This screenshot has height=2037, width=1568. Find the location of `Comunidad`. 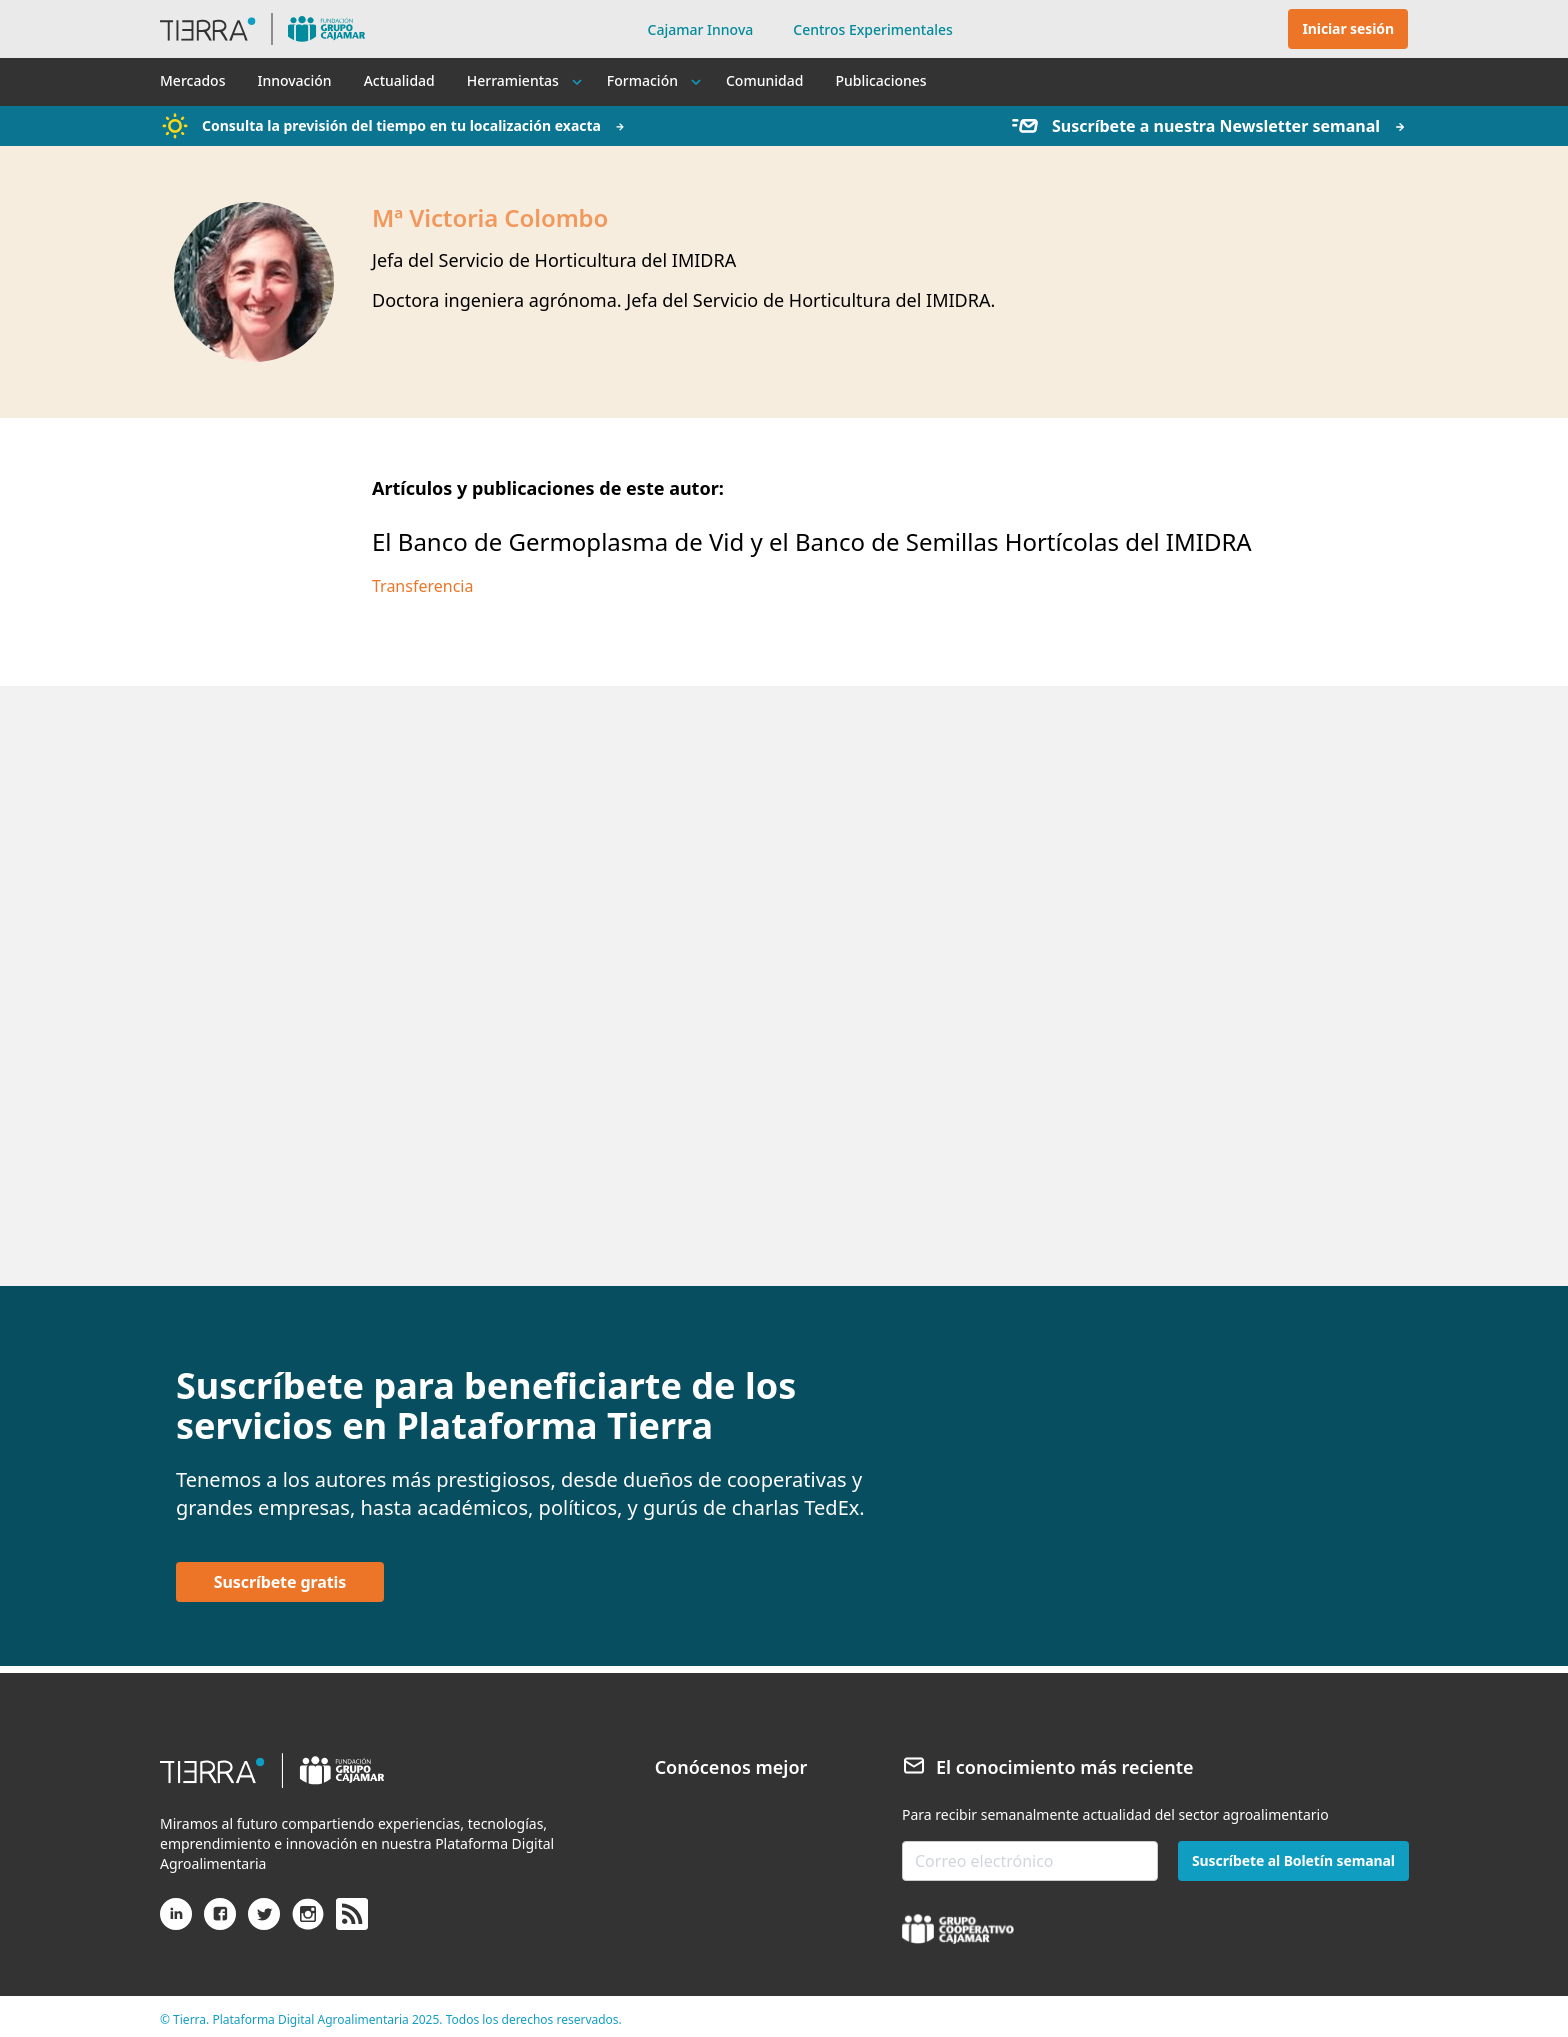

Comunidad is located at coordinates (764, 80).